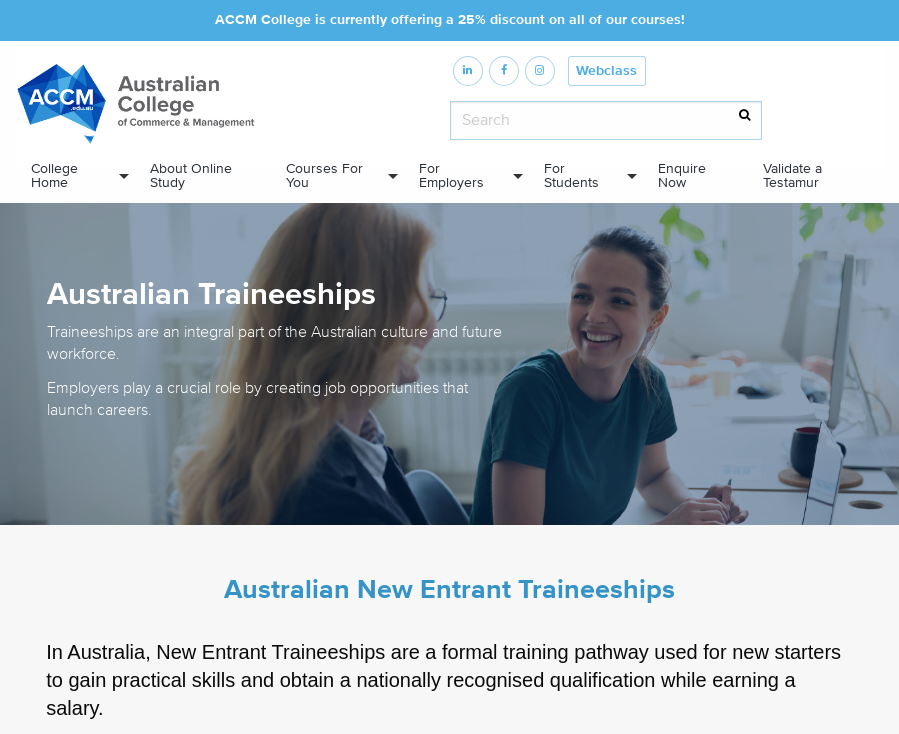 The height and width of the screenshot is (734, 899). What do you see at coordinates (324, 176) in the screenshot?
I see `Courses For You` at bounding box center [324, 176].